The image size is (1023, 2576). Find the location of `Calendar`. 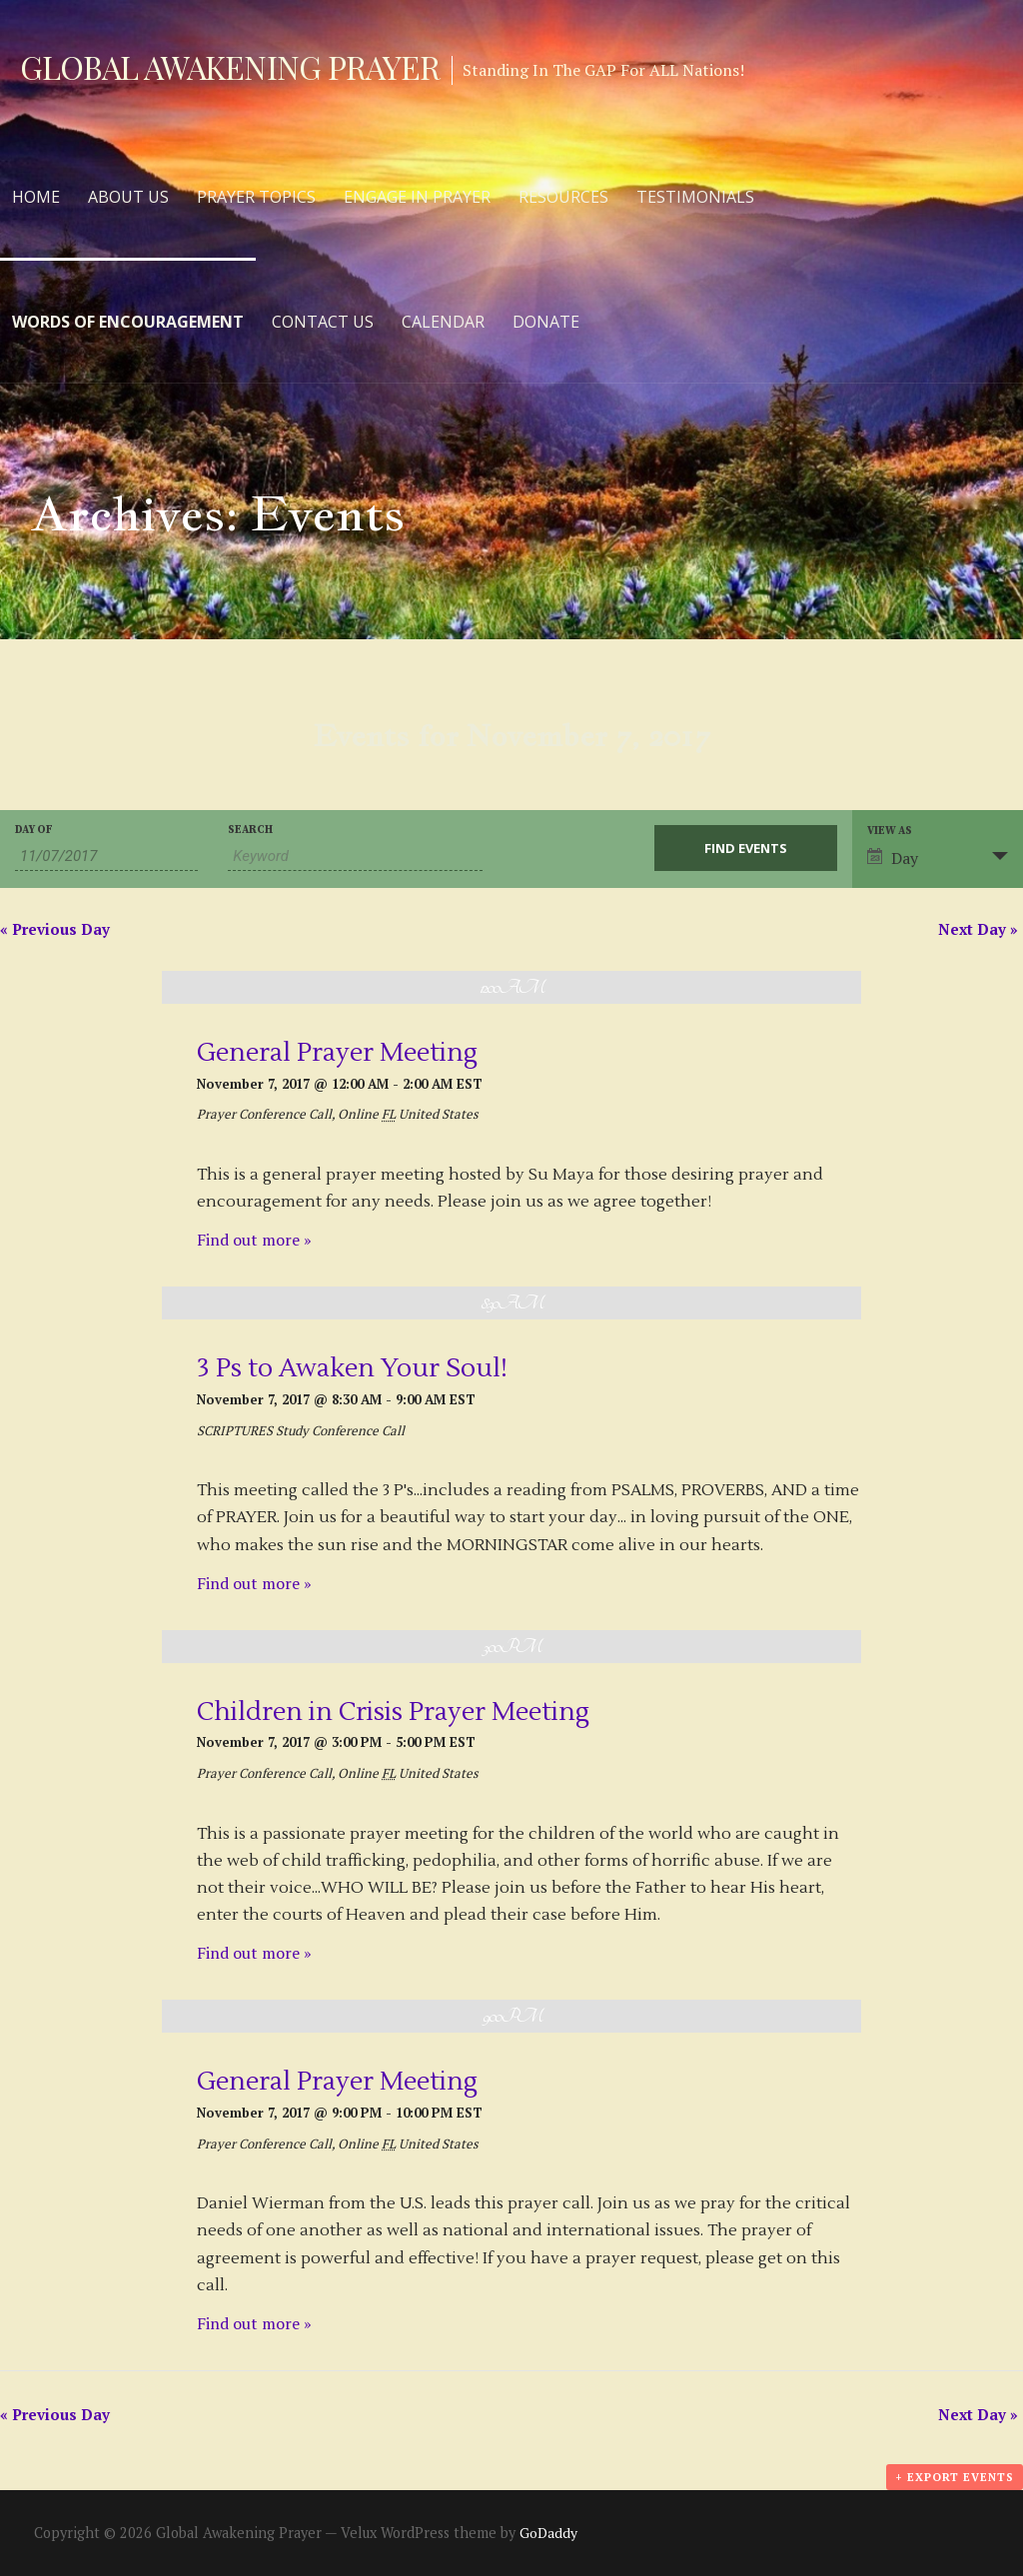

Calendar is located at coordinates (443, 322).